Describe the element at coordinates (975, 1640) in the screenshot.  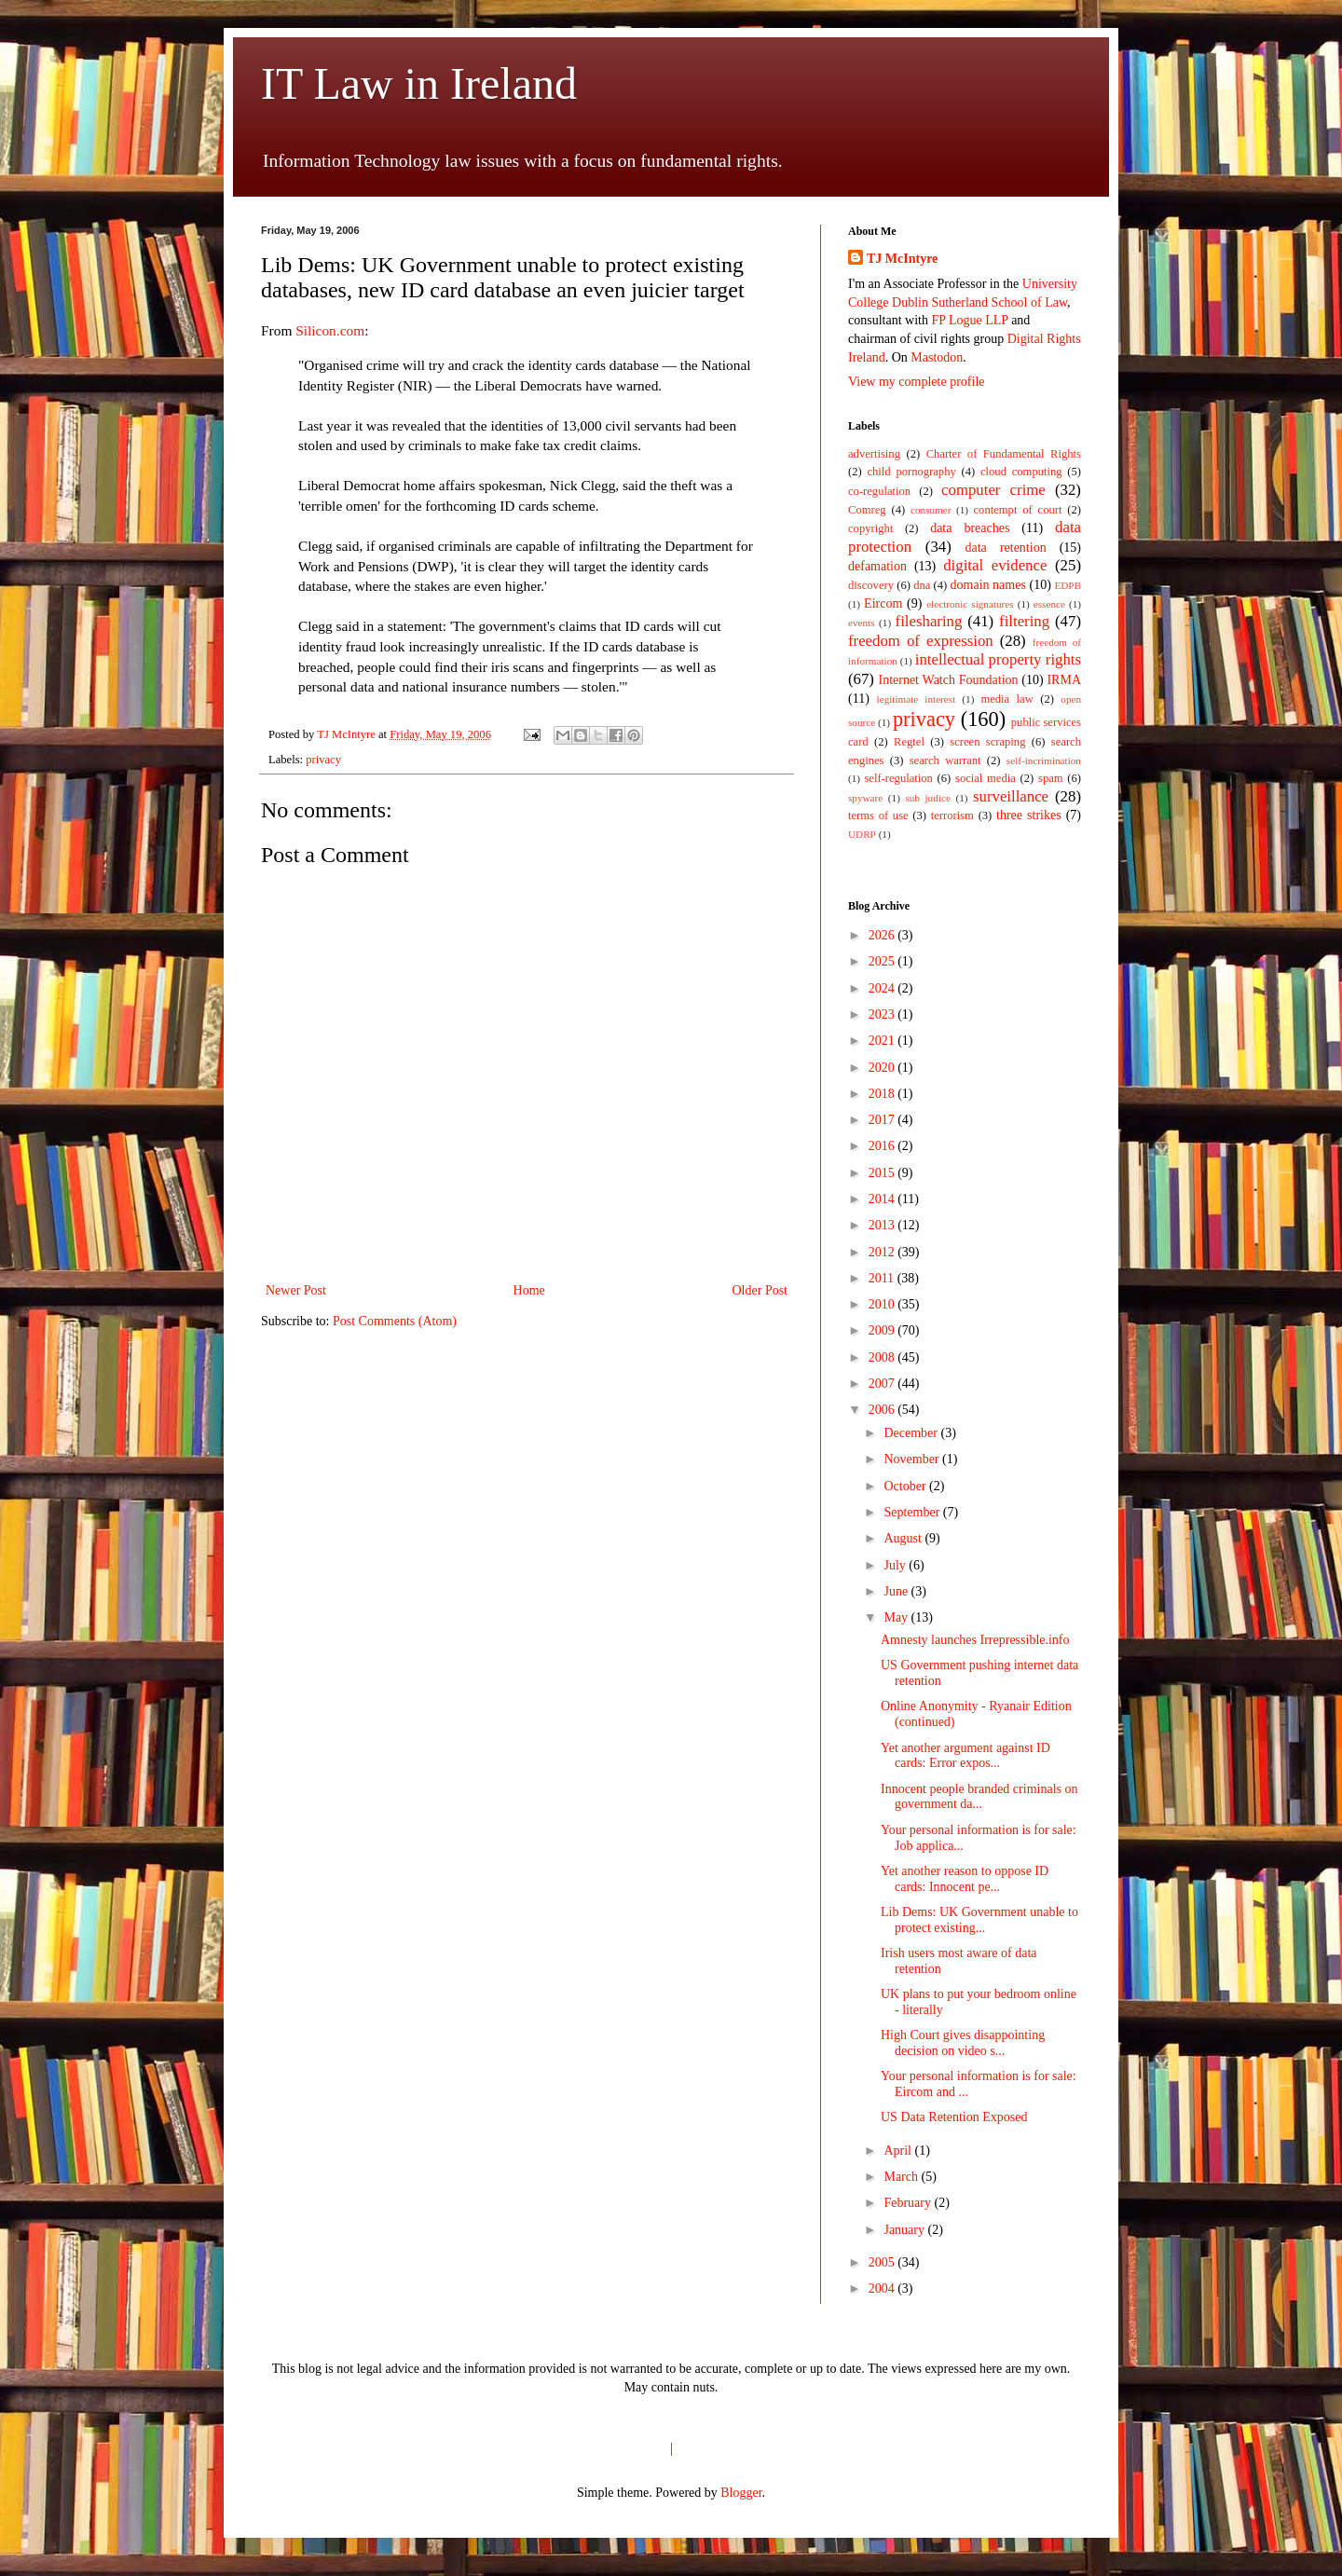
I see `Amnesty launches Irrepressible.info` at that location.